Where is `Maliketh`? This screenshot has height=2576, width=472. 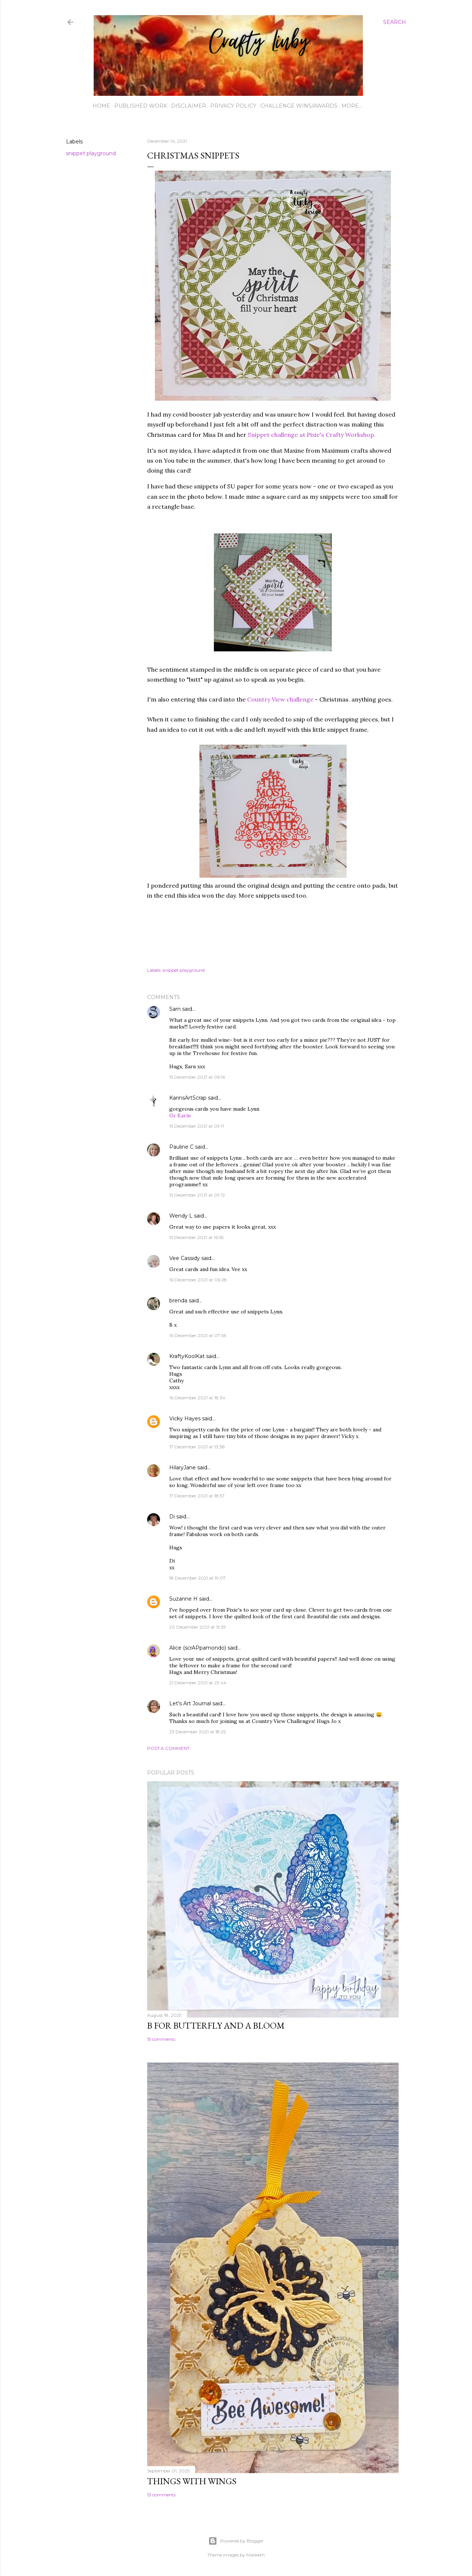 Maliketh is located at coordinates (255, 2555).